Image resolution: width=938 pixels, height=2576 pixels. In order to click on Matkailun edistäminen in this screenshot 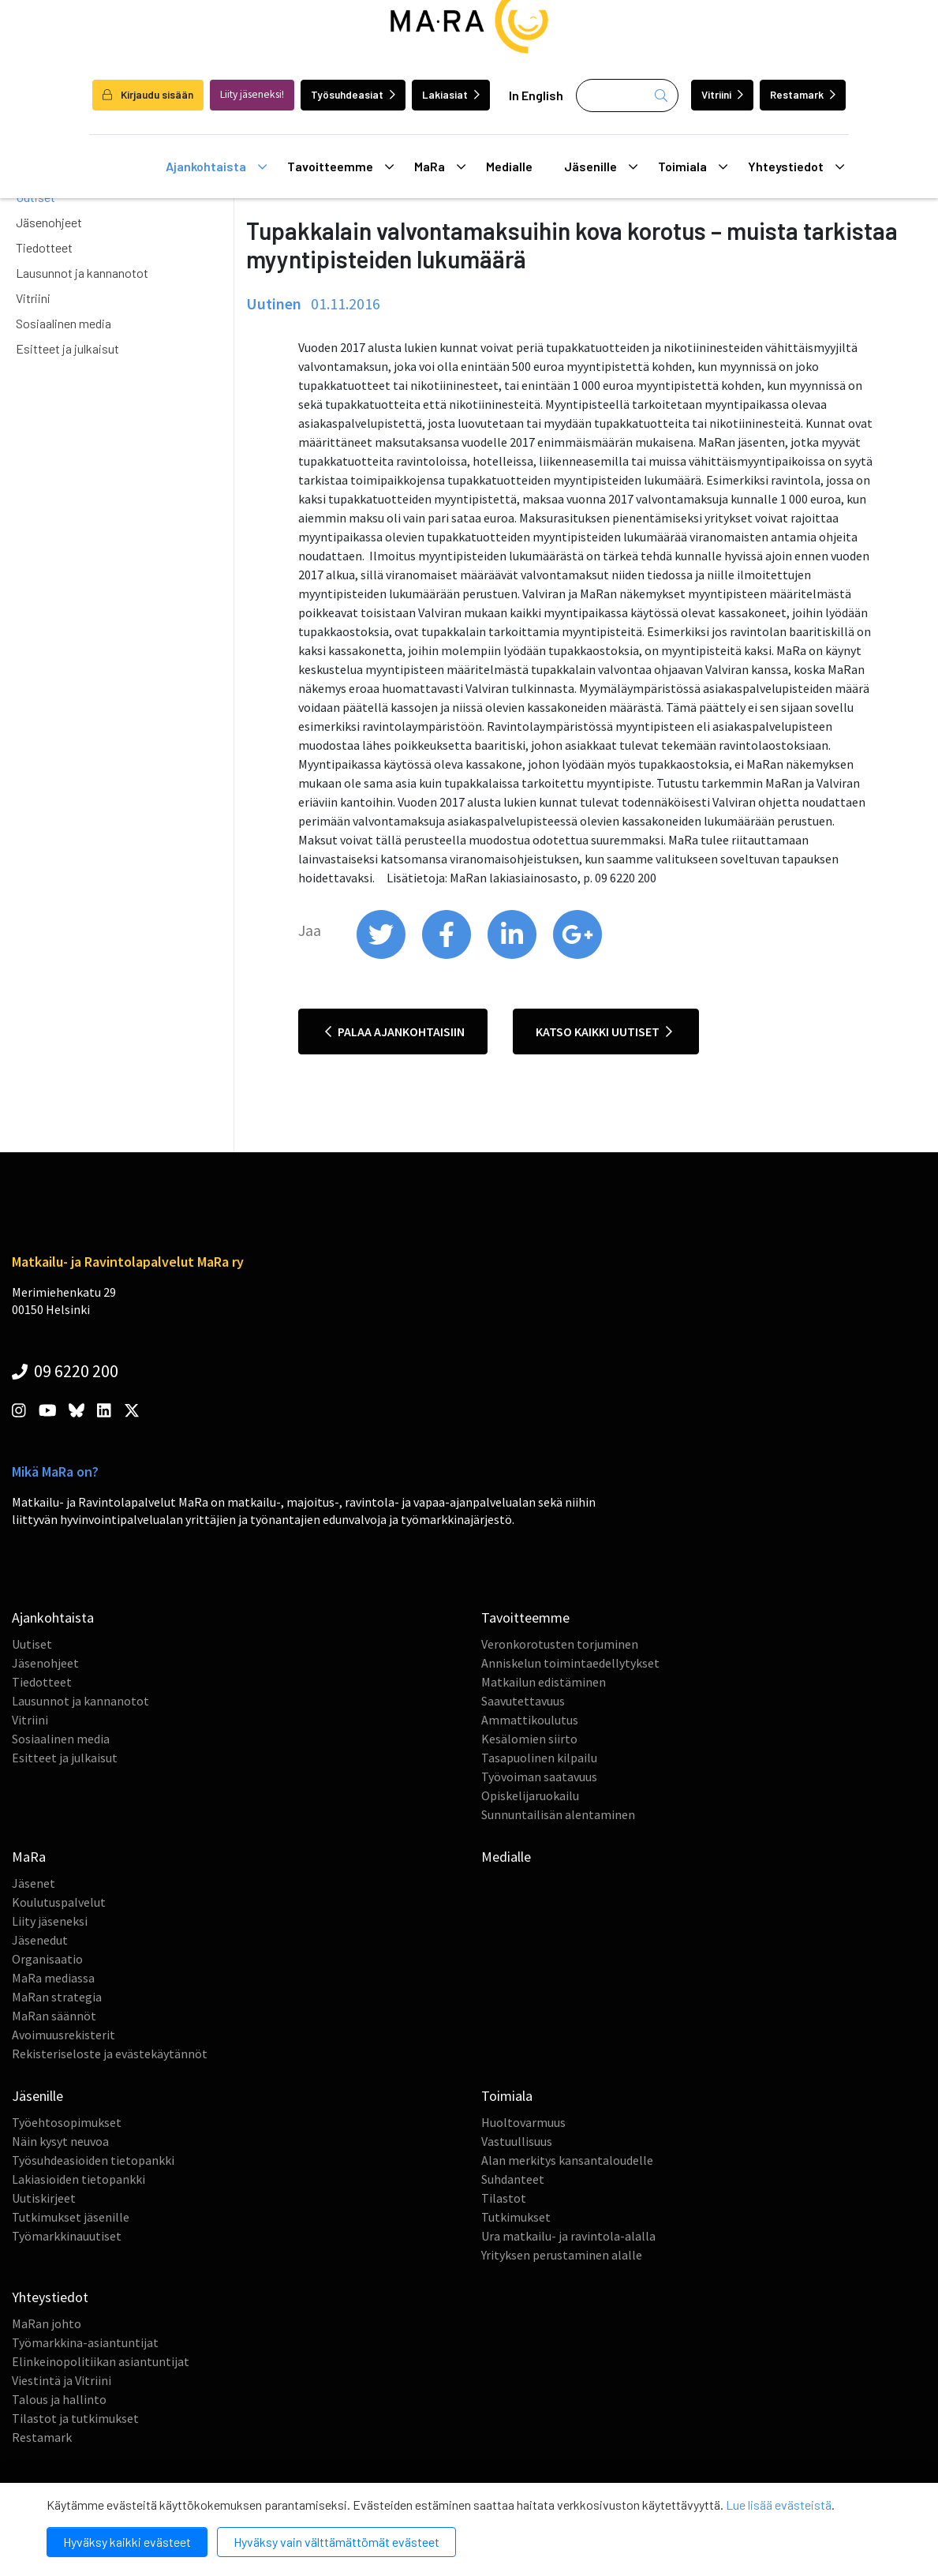, I will do `click(543, 1682)`.